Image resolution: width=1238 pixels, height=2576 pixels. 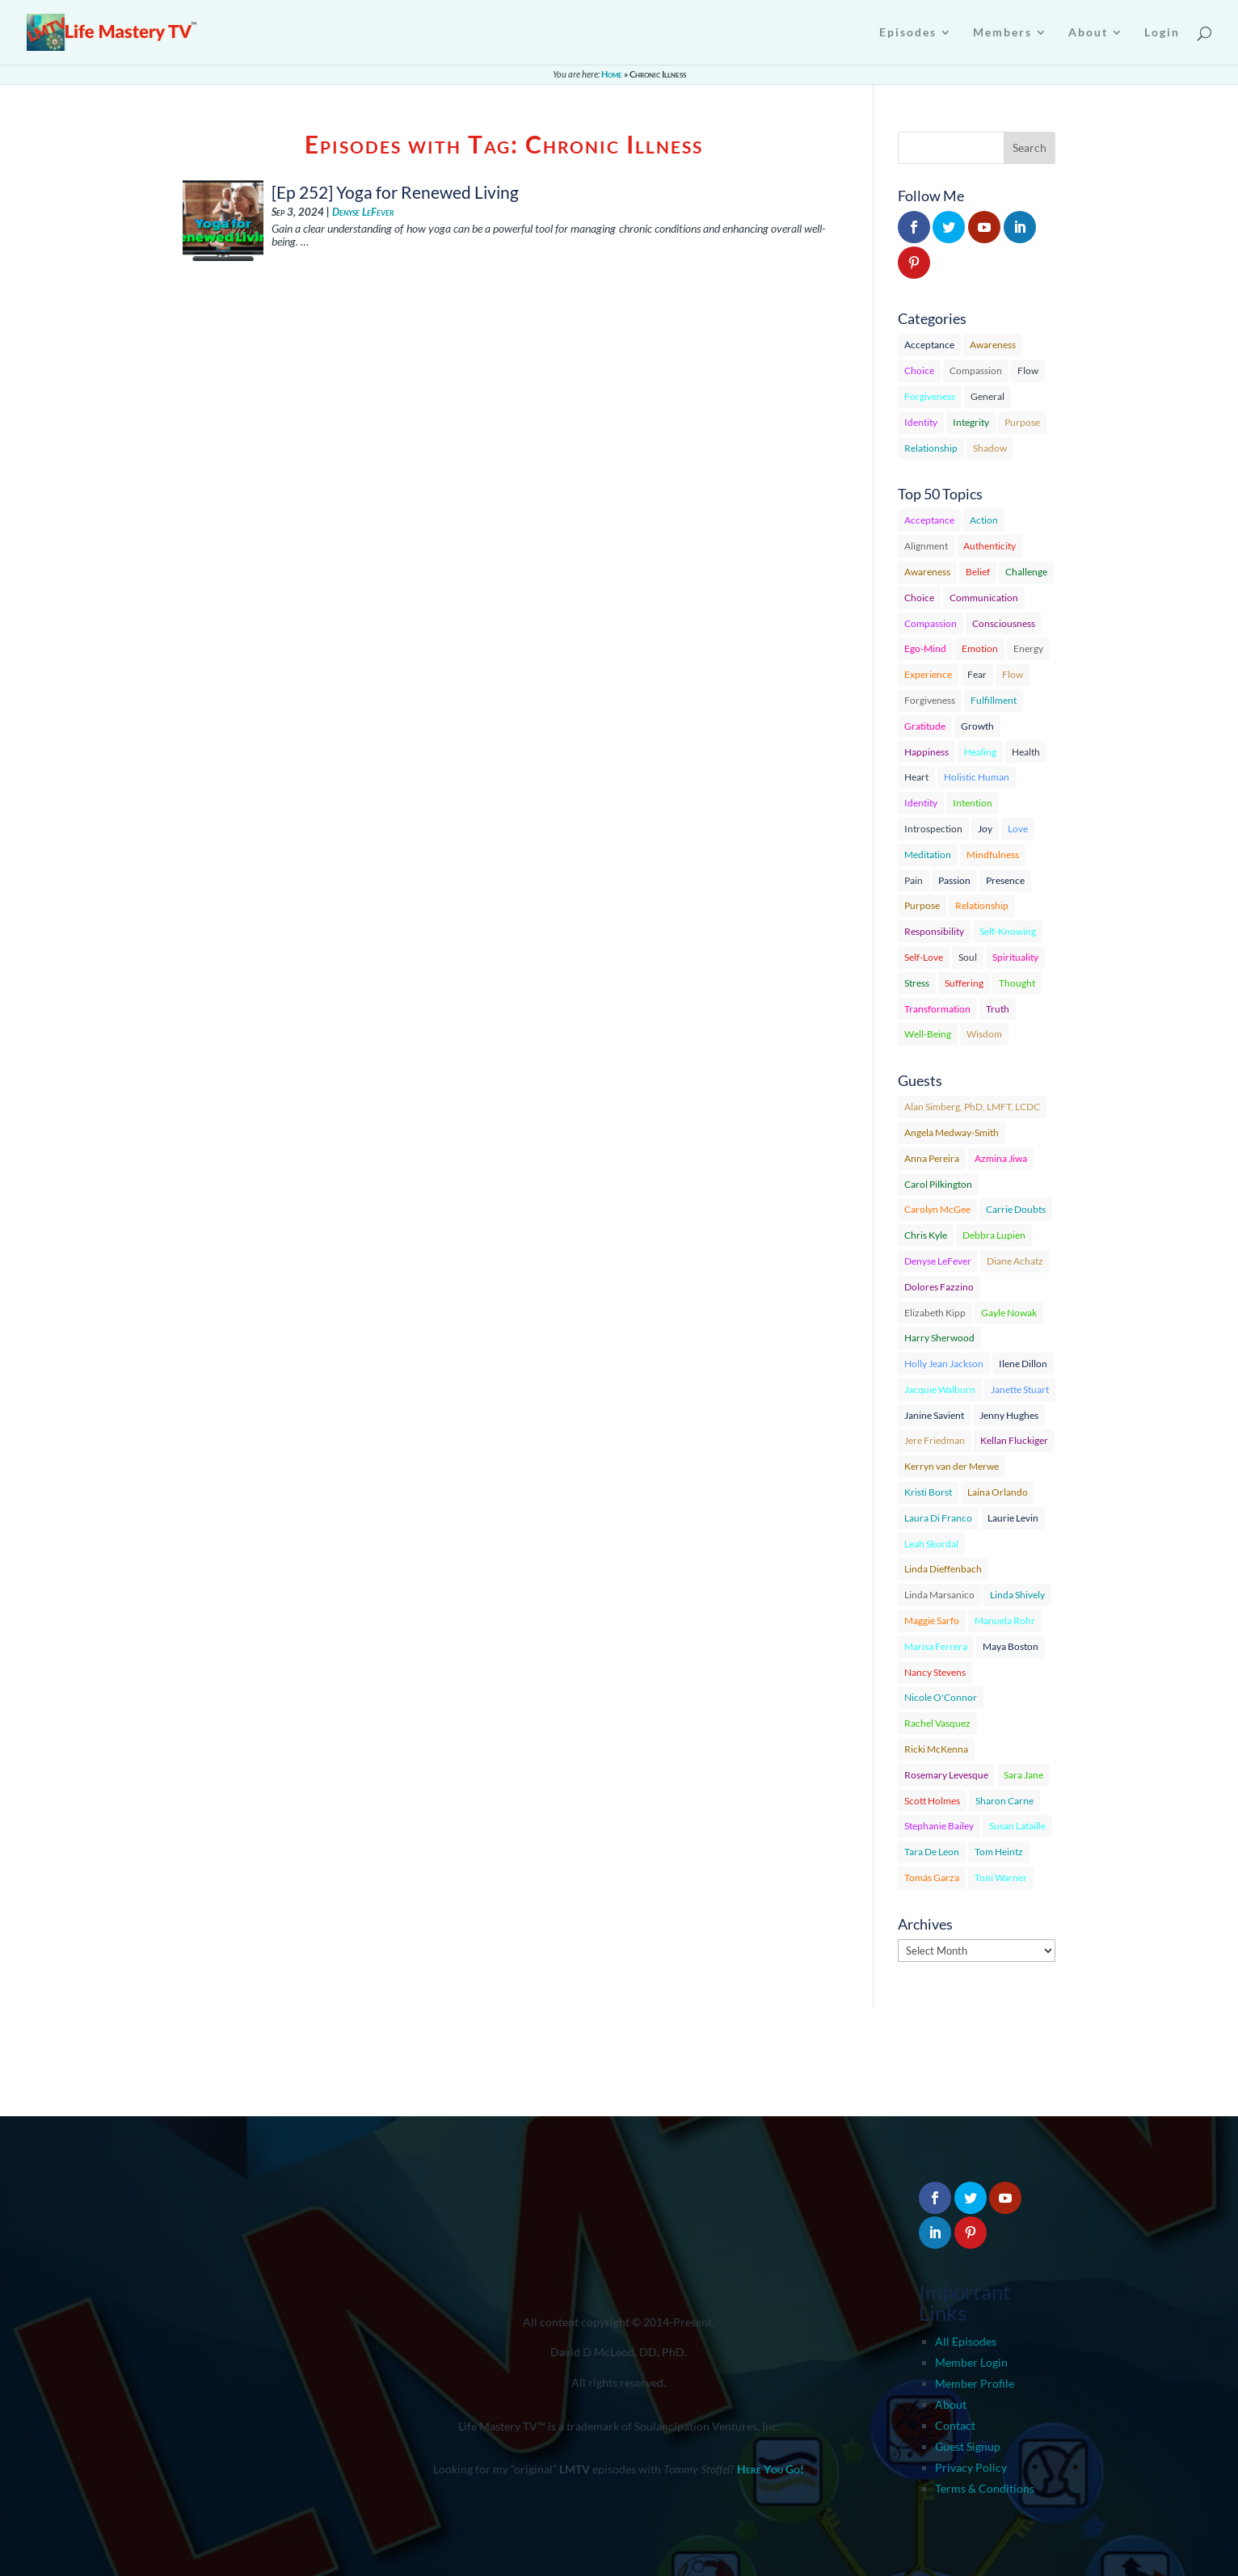 I want to click on Ricki McKenna, so click(x=936, y=1749).